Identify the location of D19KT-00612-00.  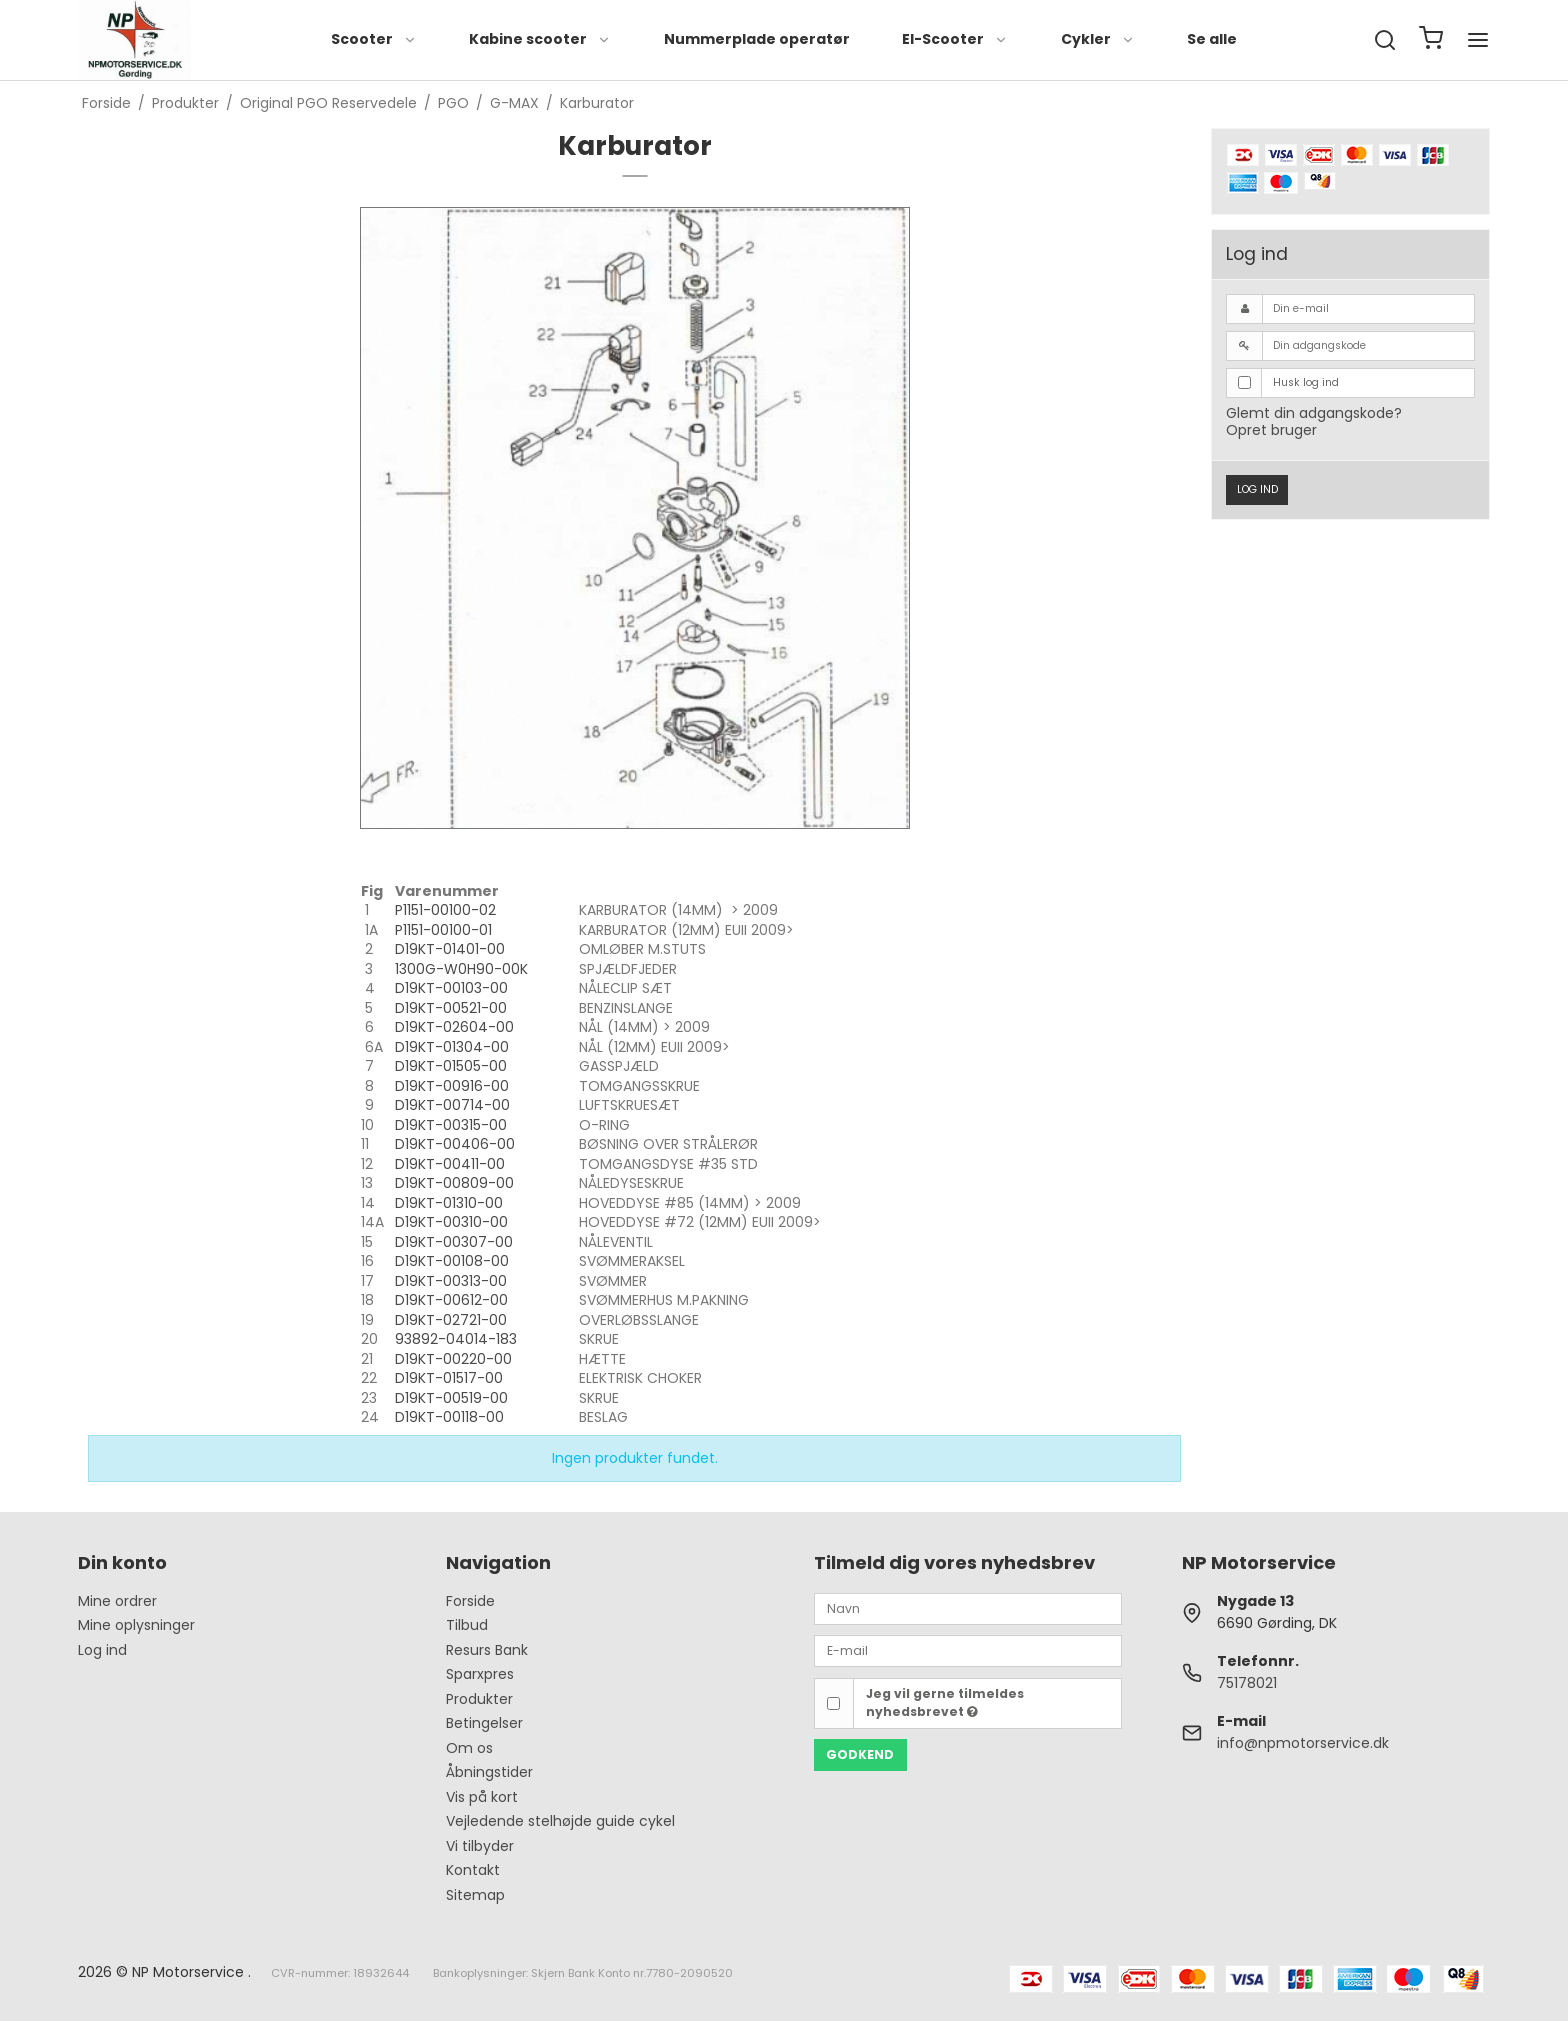
(451, 1300).